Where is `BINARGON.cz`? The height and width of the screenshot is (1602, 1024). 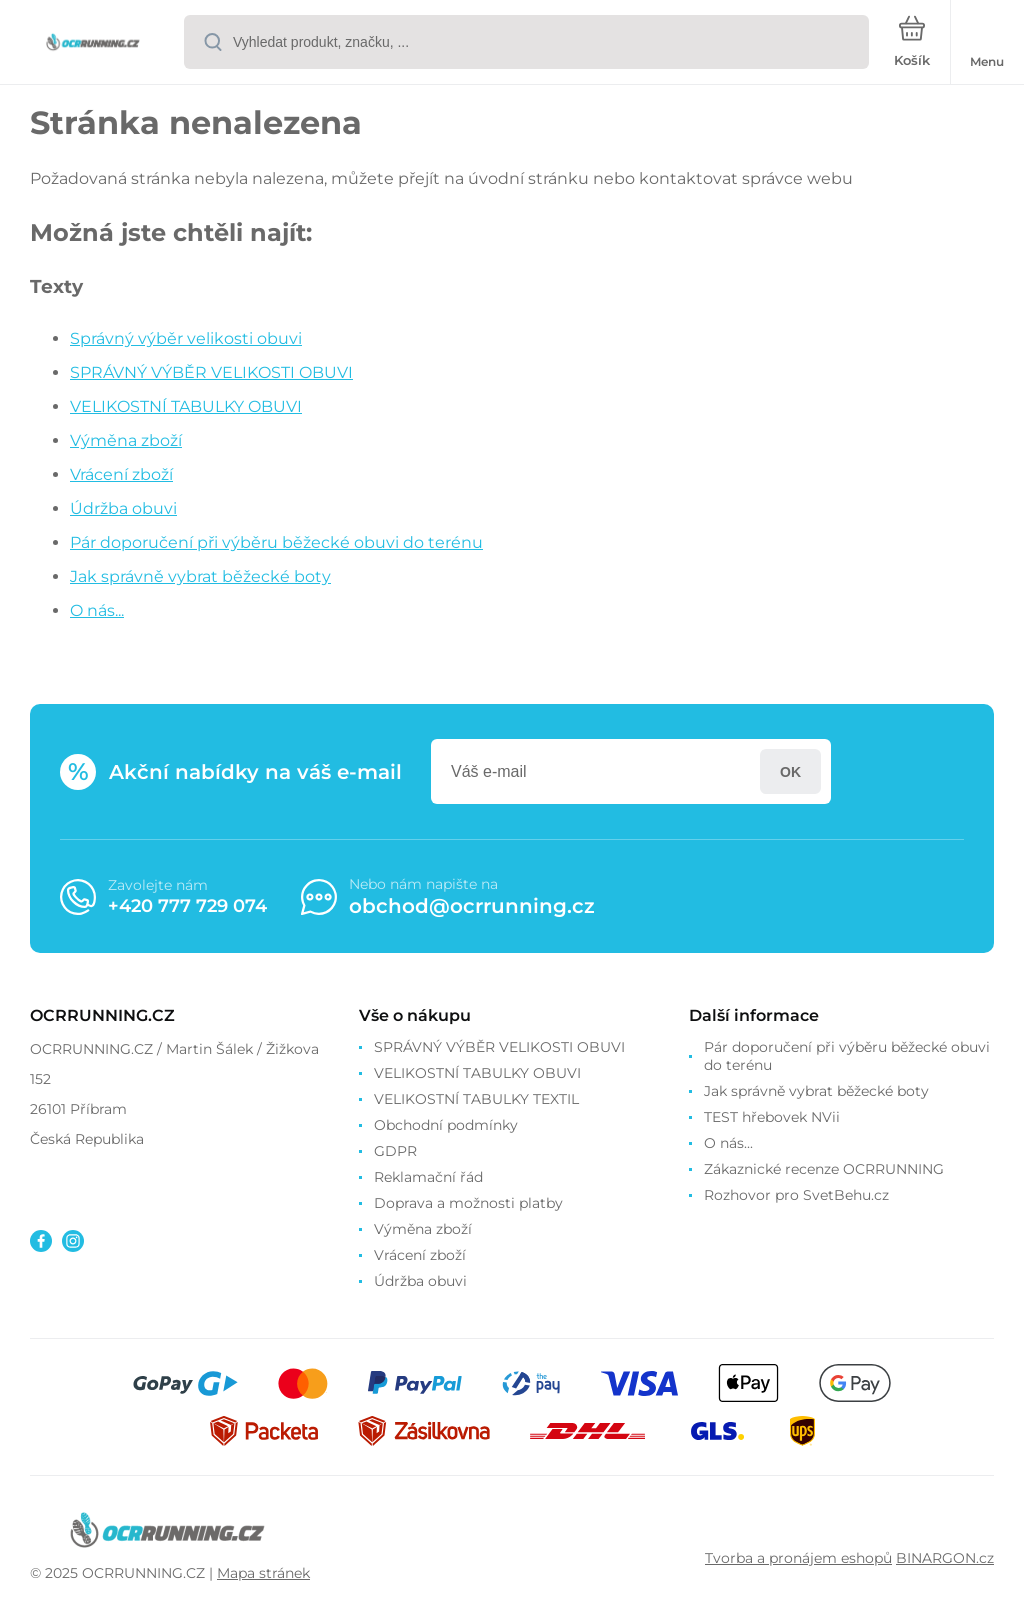
BINARGON.cz is located at coordinates (945, 1558).